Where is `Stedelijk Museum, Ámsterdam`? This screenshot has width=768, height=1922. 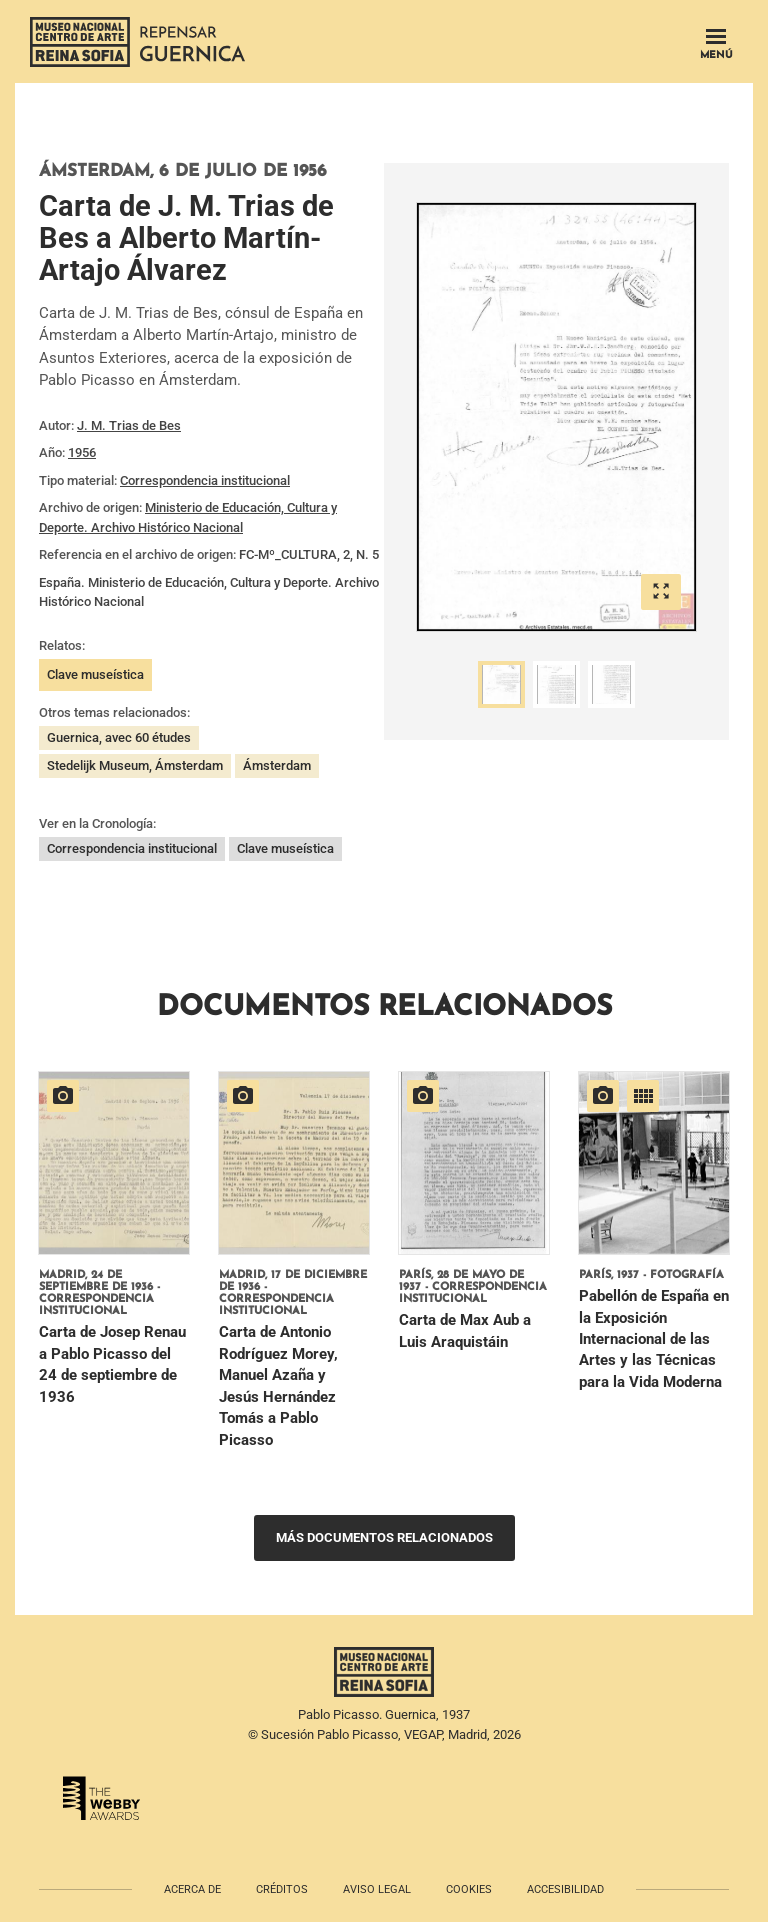 Stedelijk Museum, Ámsterdam is located at coordinates (135, 765).